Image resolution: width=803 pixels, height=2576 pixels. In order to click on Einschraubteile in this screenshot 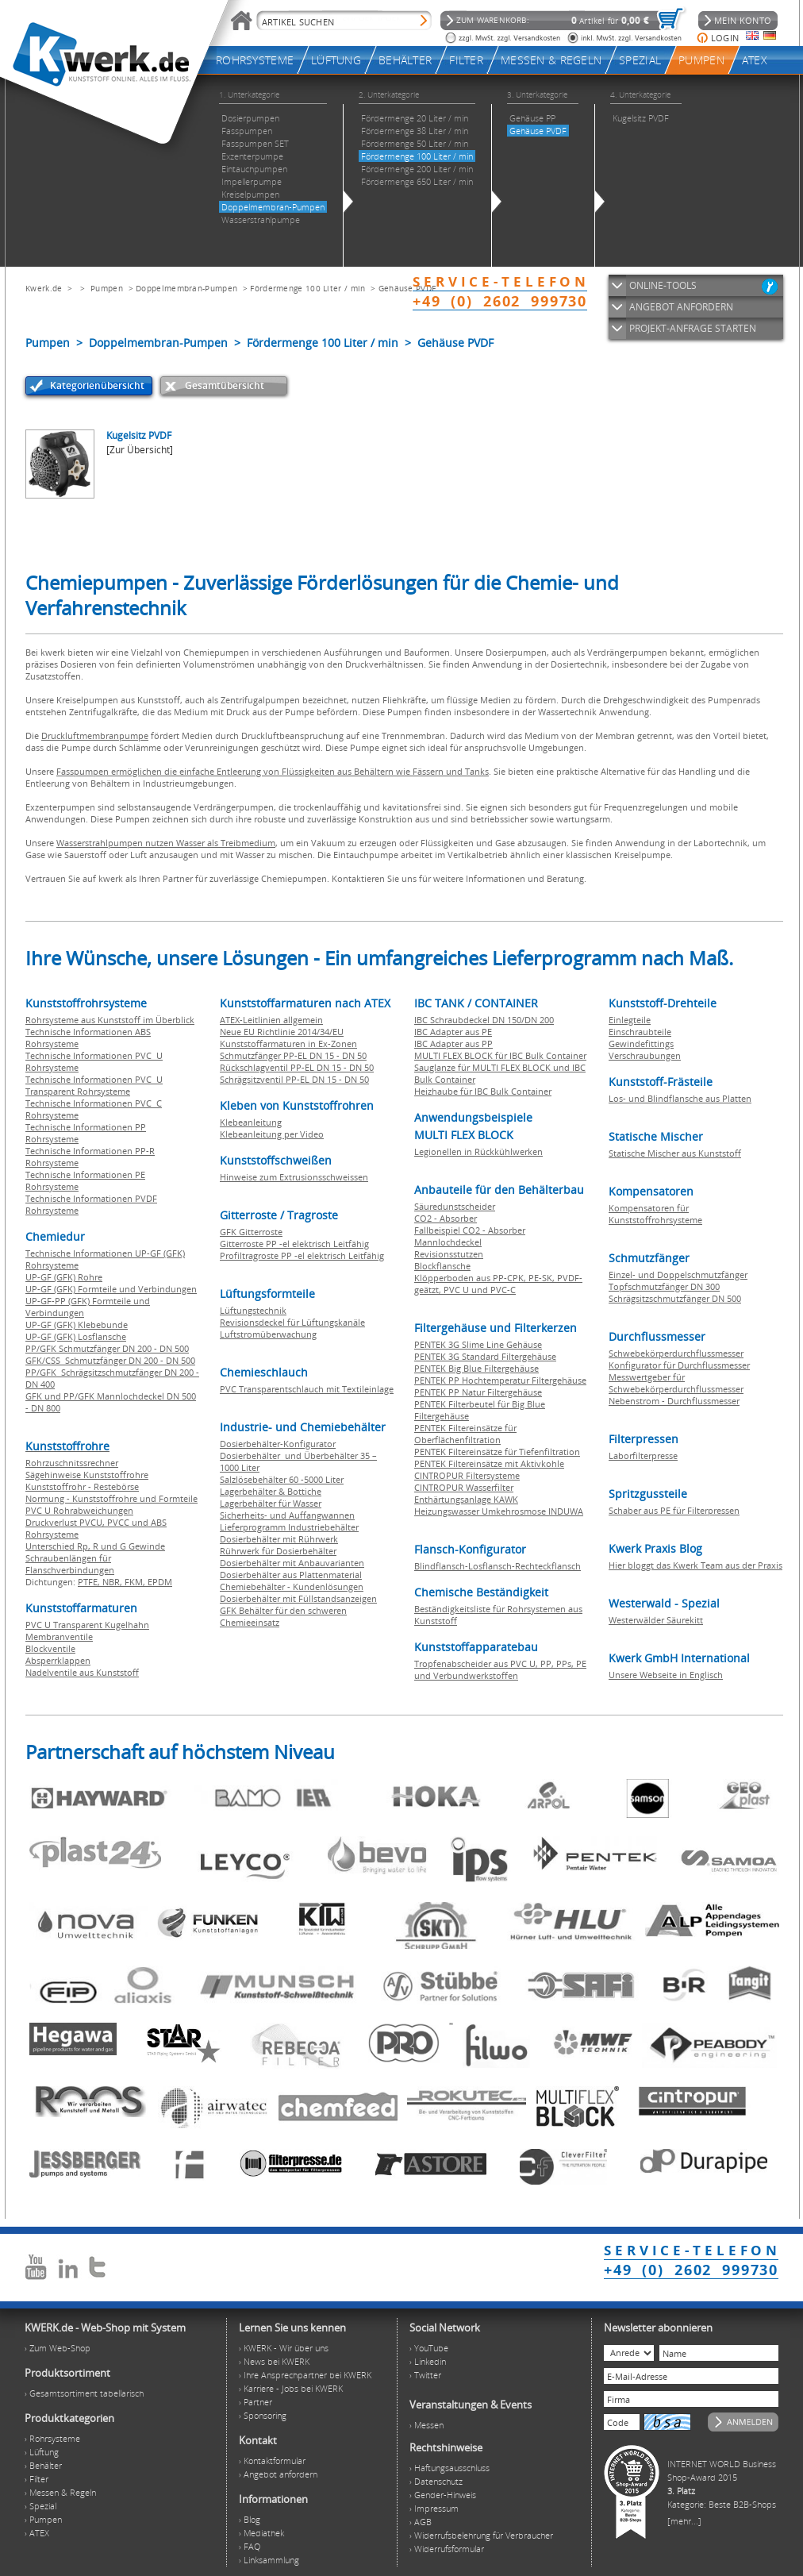, I will do `click(640, 1032)`.